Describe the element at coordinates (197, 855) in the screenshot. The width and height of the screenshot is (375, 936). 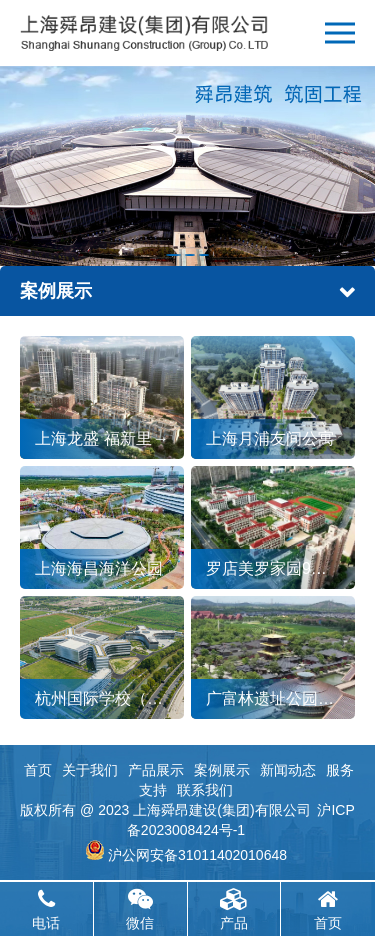
I see `沪公网安备31011402010648` at that location.